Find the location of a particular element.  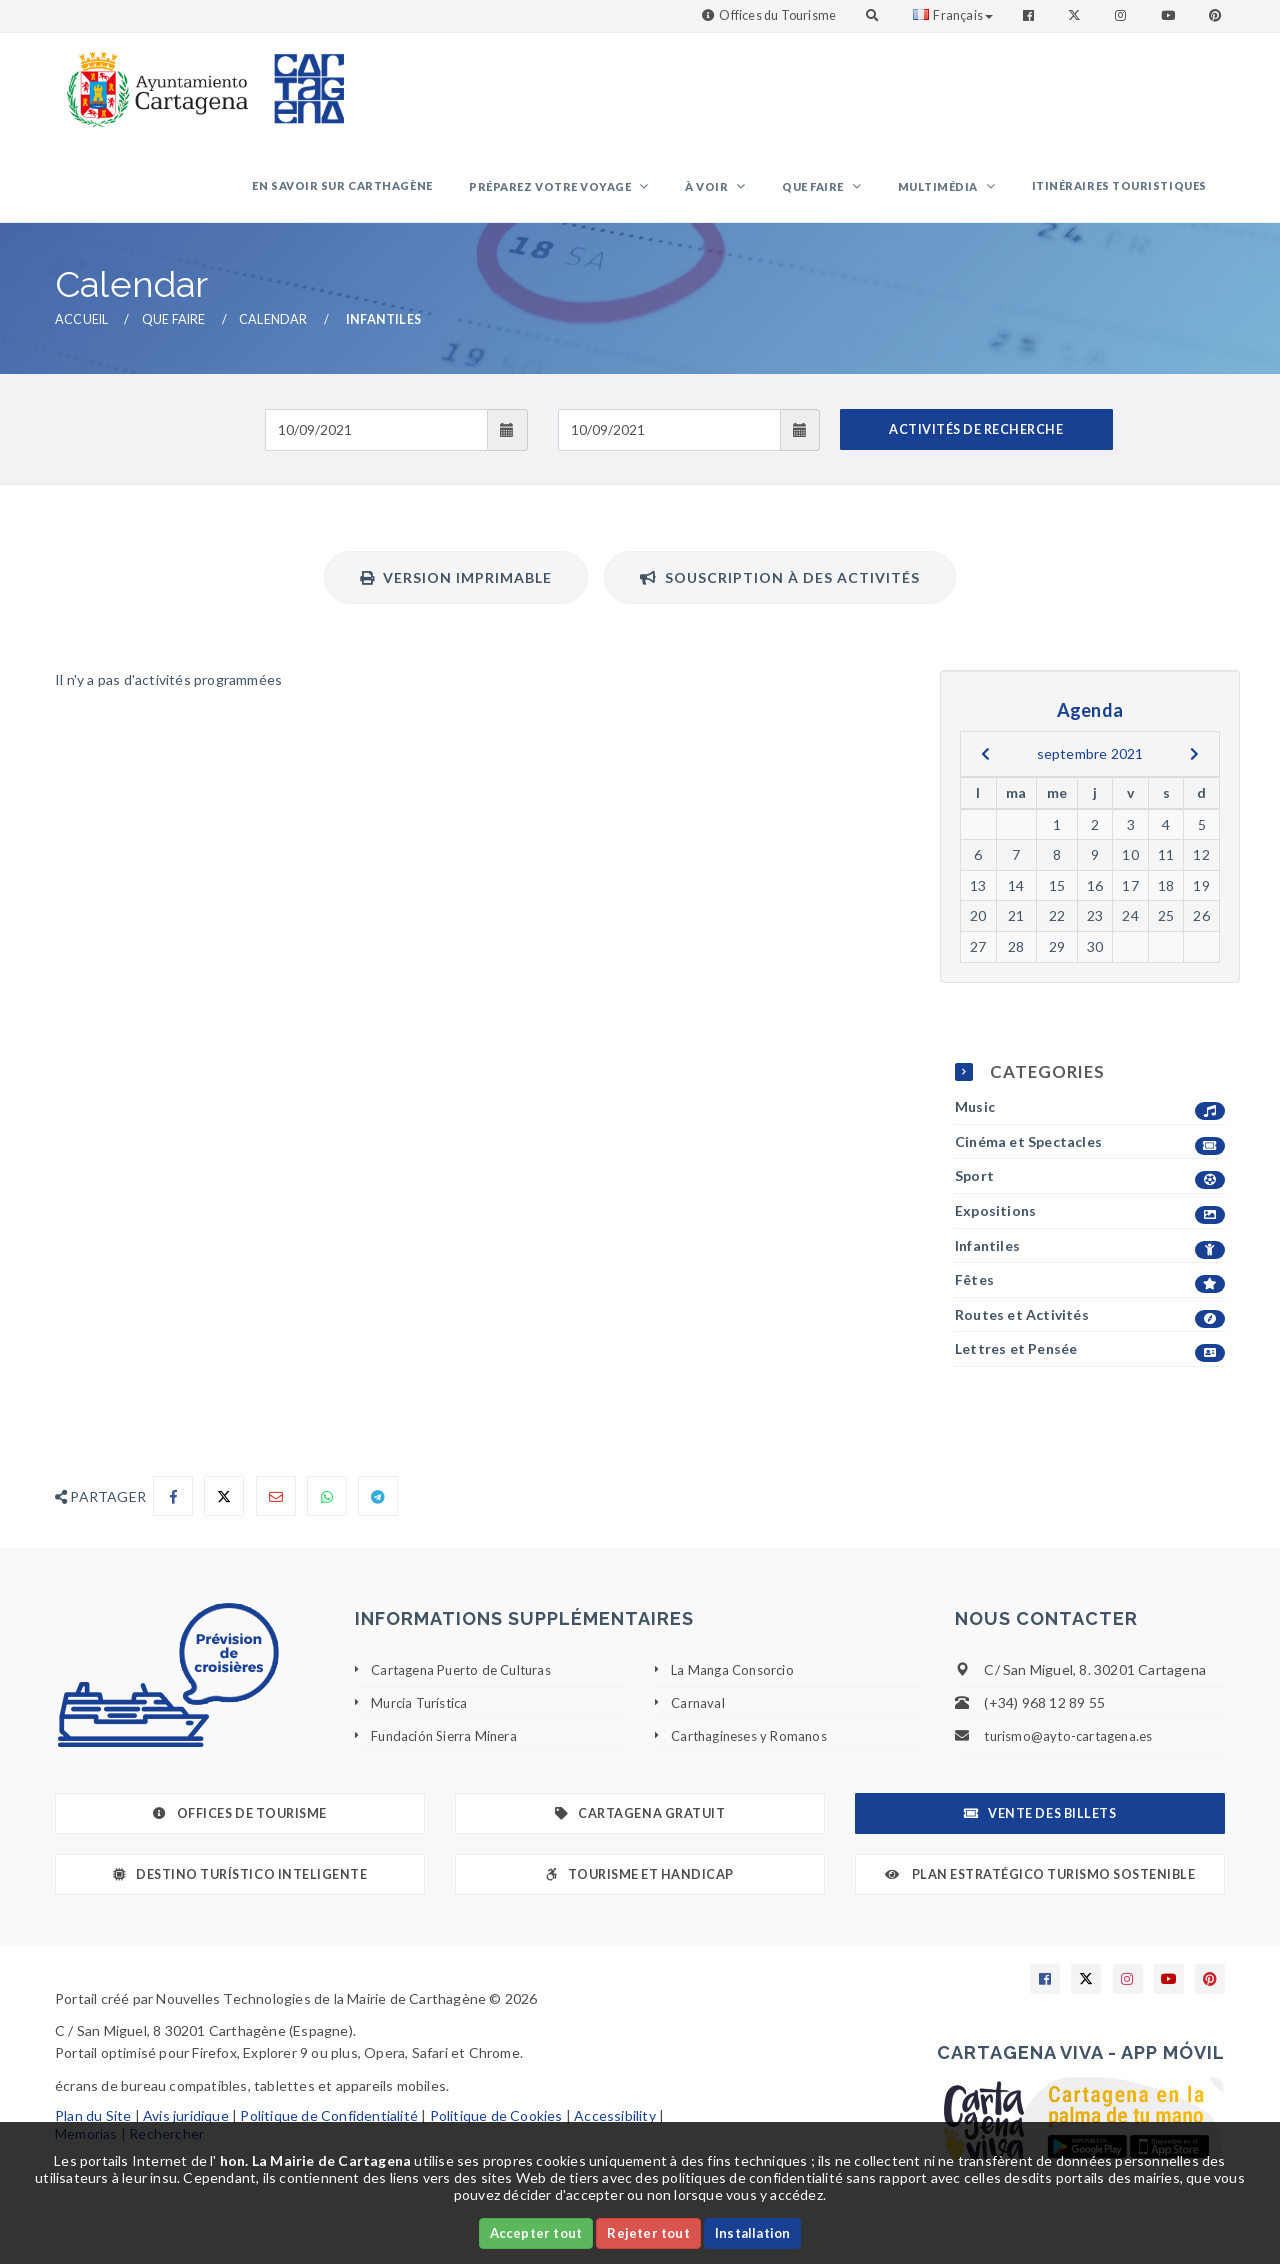

Multimédia is located at coordinates (957, 193).